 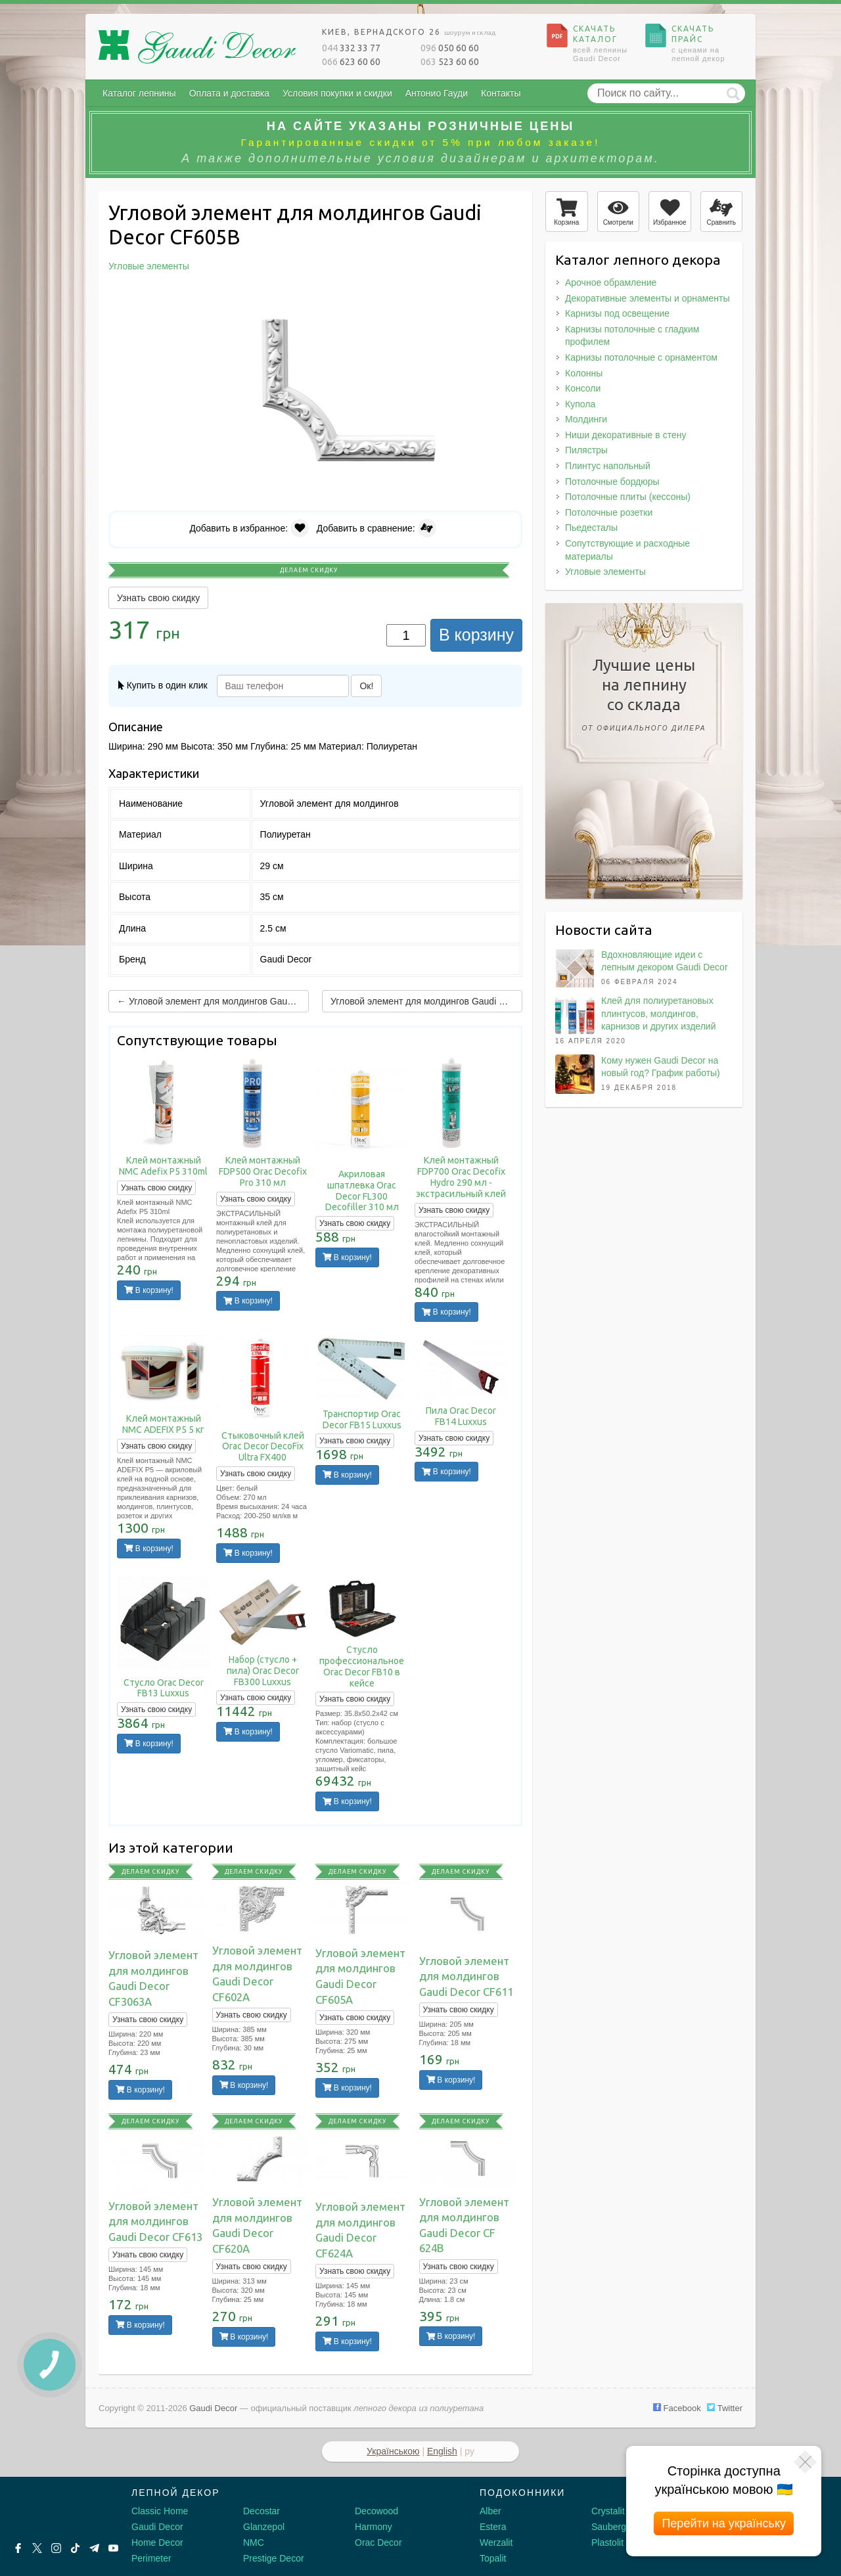 I want to click on Estera, so click(x=493, y=2526).